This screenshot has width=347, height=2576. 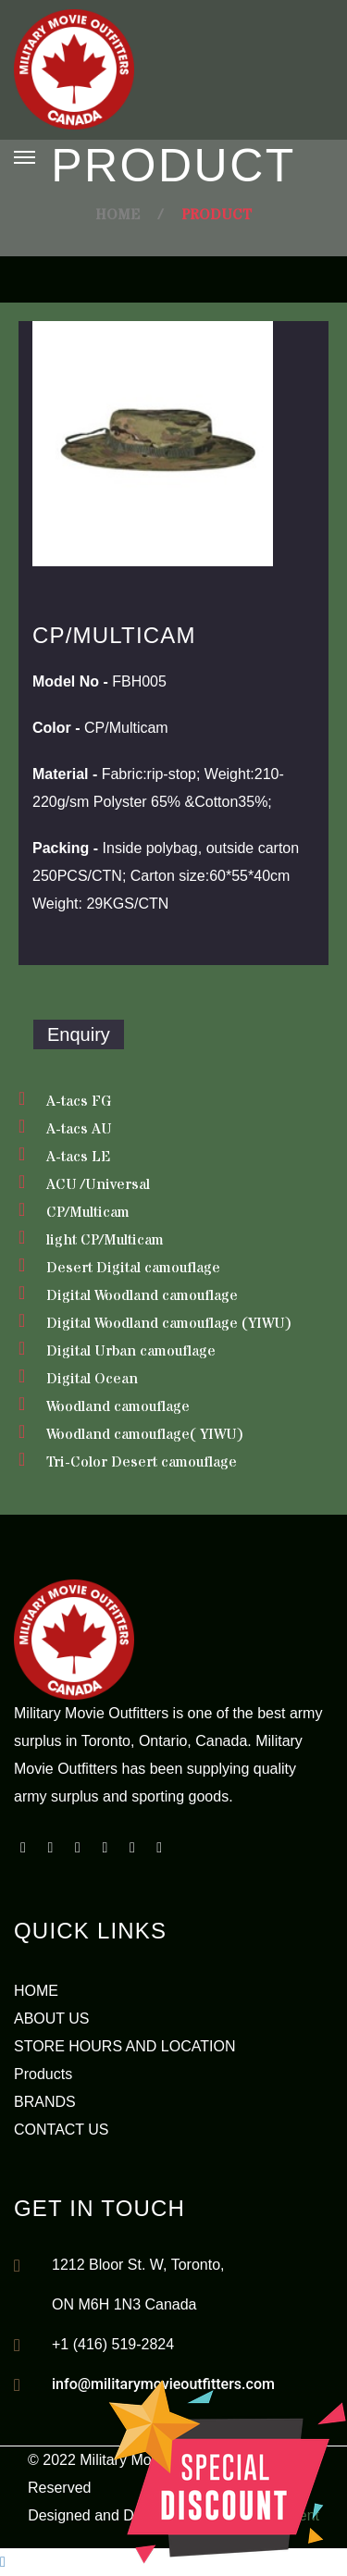 What do you see at coordinates (78, 1034) in the screenshot?
I see `Enquiry` at bounding box center [78, 1034].